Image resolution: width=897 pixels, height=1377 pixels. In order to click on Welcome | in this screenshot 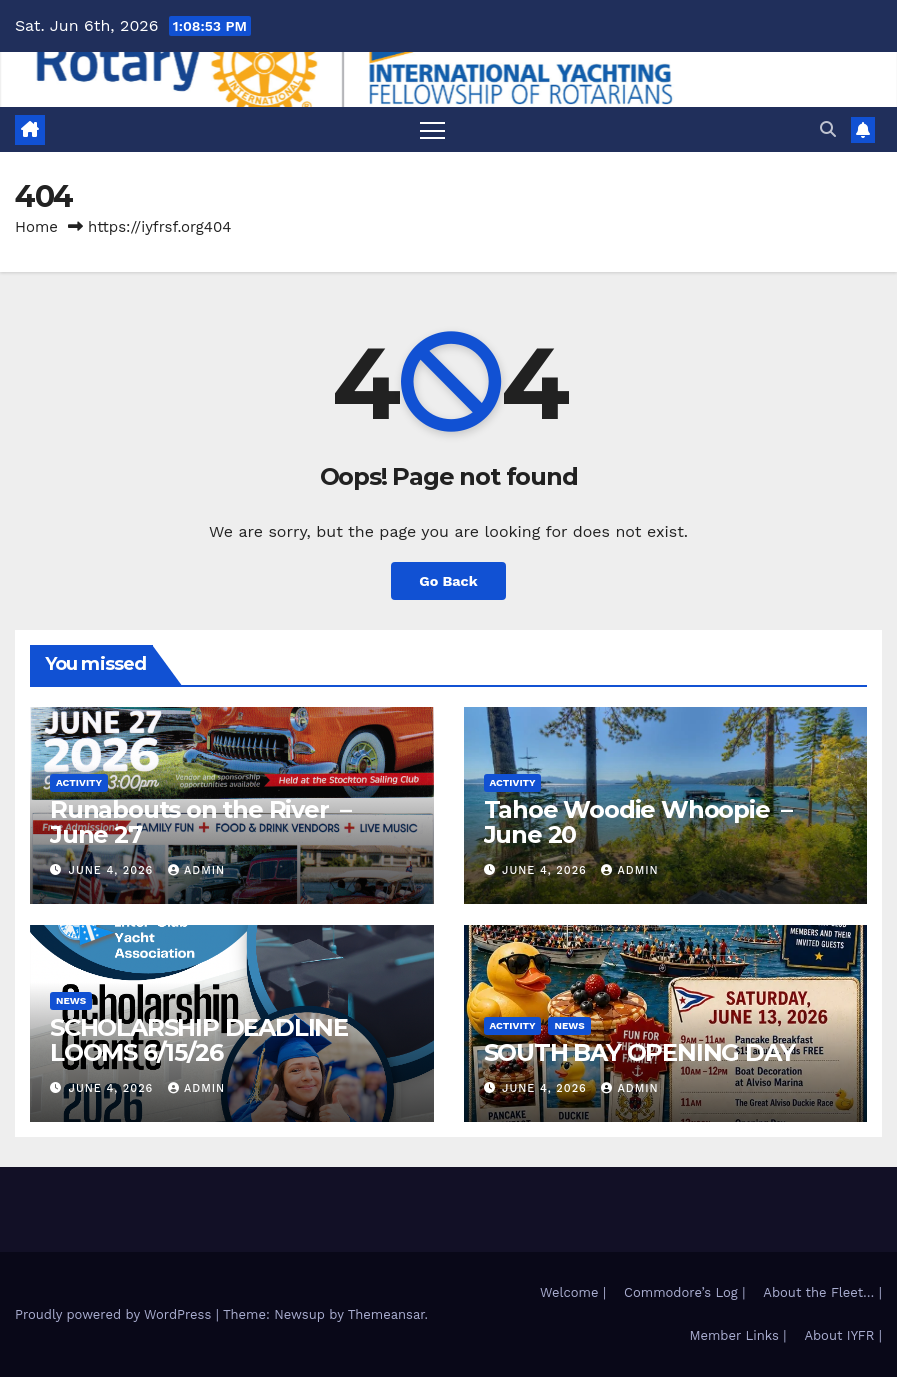, I will do `click(573, 1292)`.